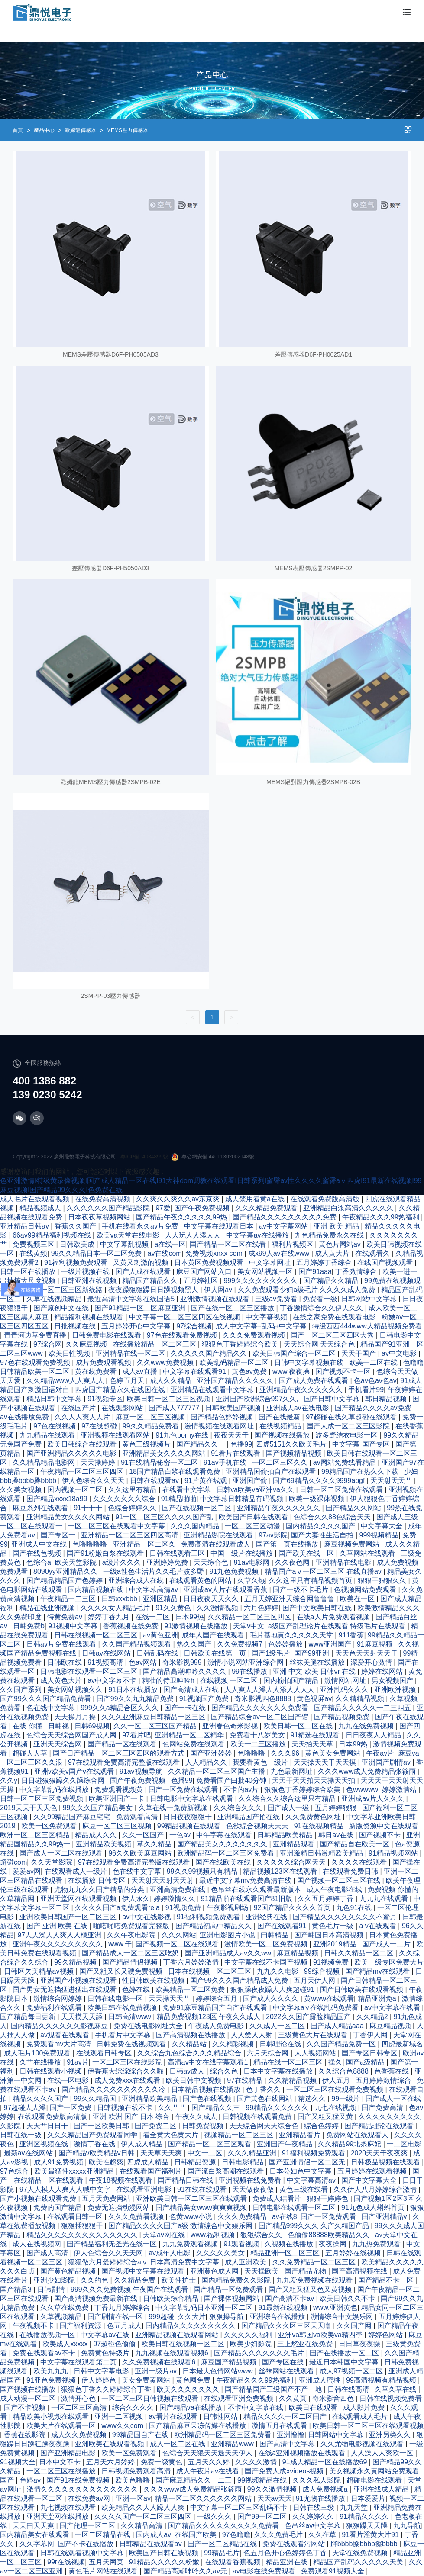 The width and height of the screenshot is (424, 2576). Describe the element at coordinates (262, 2516) in the screenshot. I see `国产99一区二区` at that location.